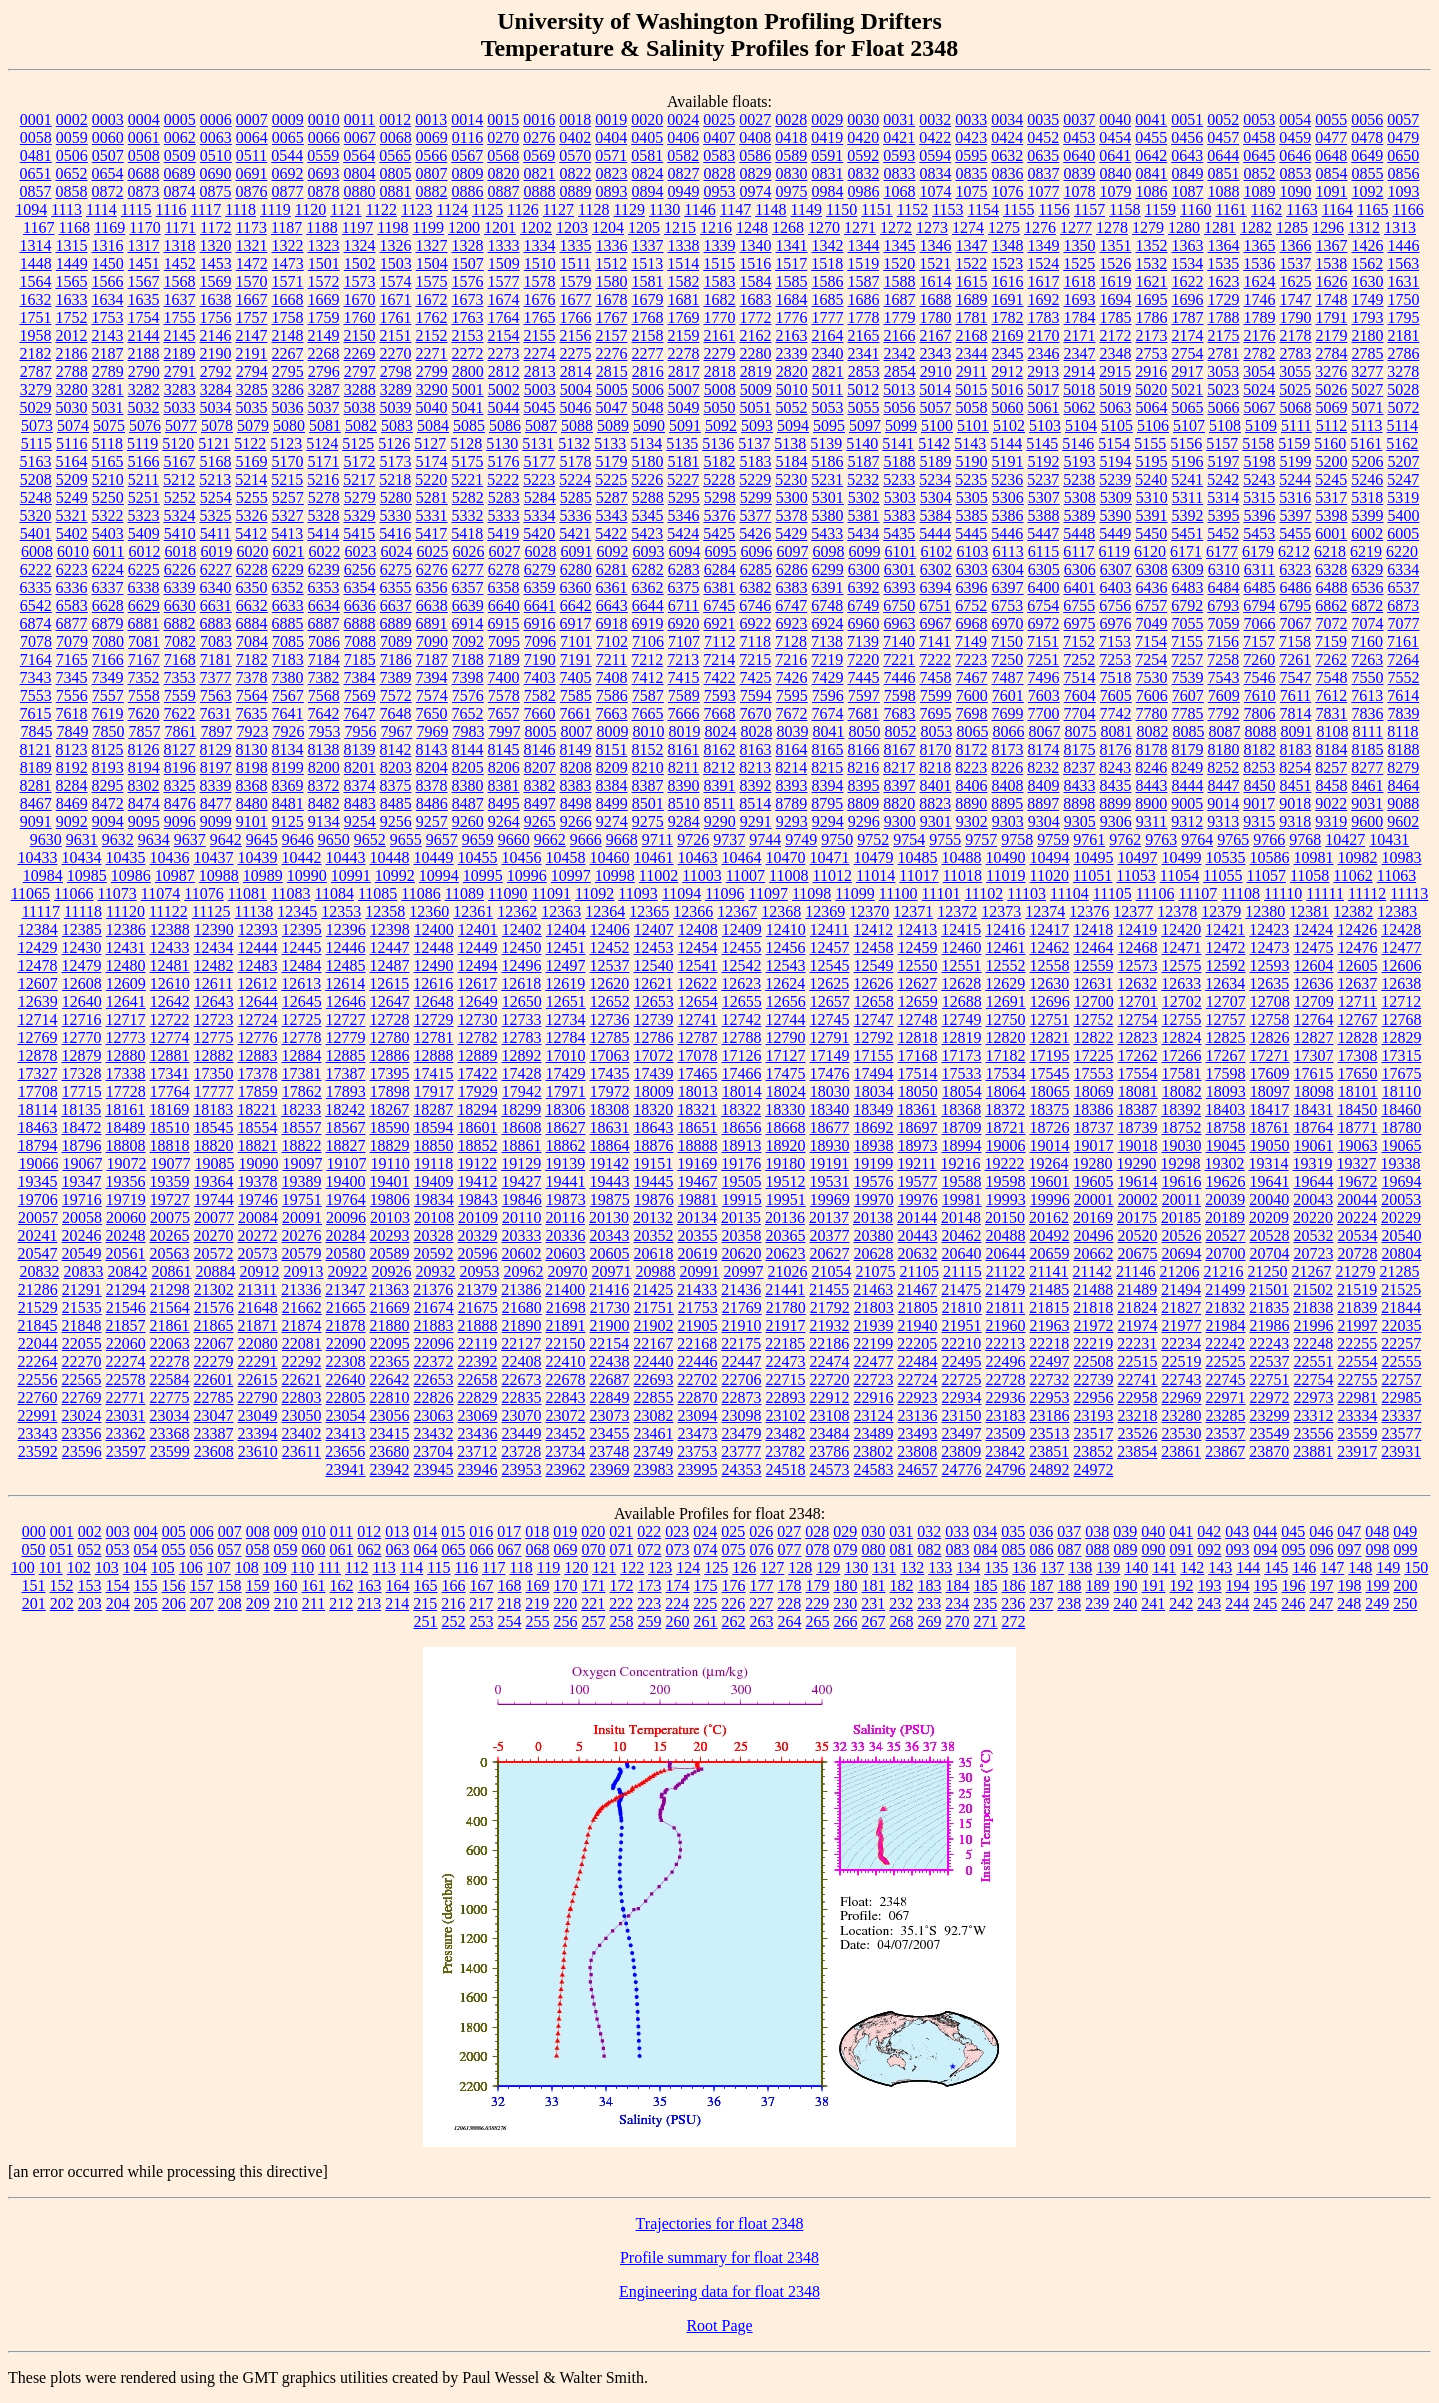 This screenshot has width=1439, height=2403. I want to click on 12751, so click(1050, 1019).